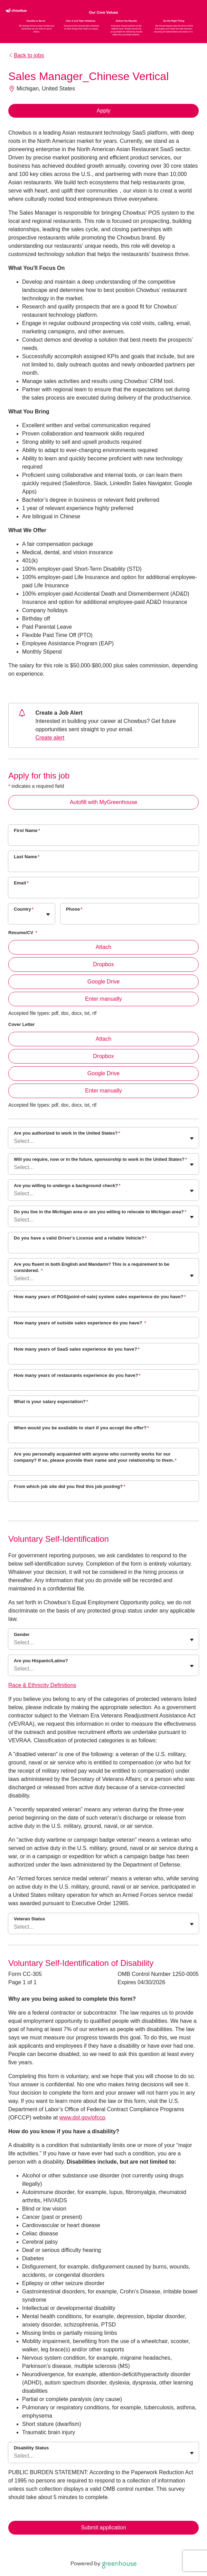 The width and height of the screenshot is (207, 2576). Describe the element at coordinates (129, 918) in the screenshot. I see `[Phone]` at that location.